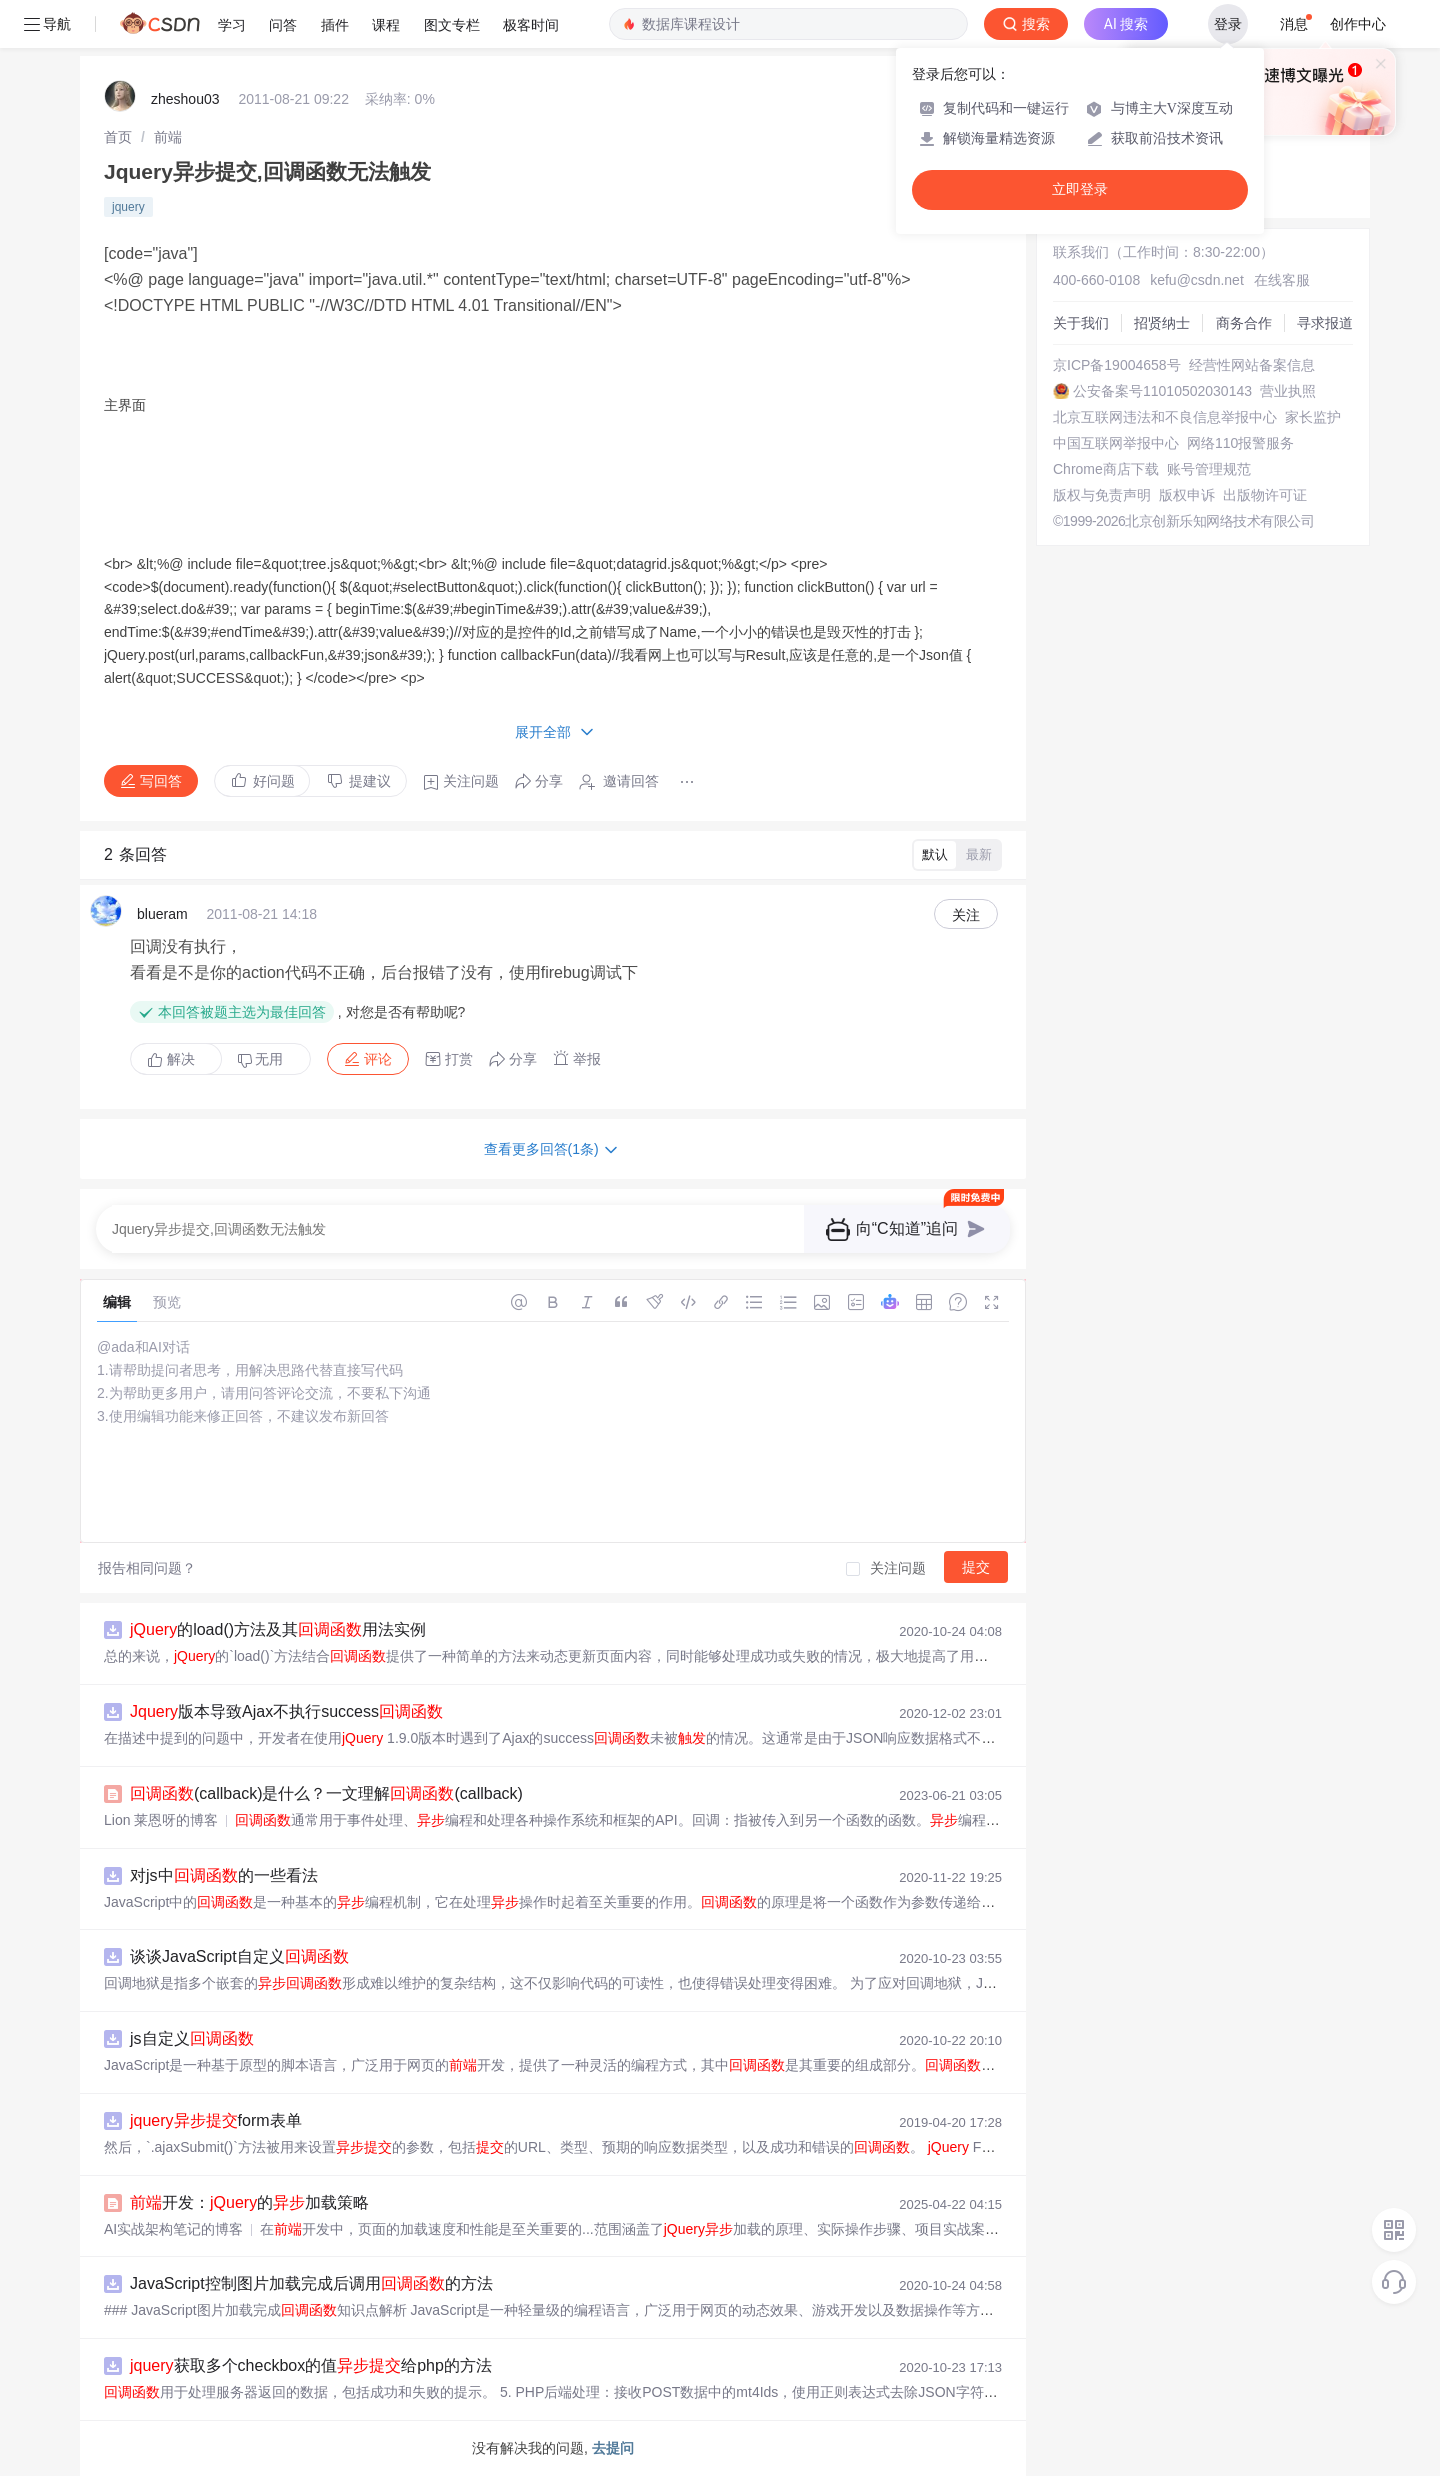 The width and height of the screenshot is (1440, 2476). What do you see at coordinates (128, 207) in the screenshot?
I see `jquery` at bounding box center [128, 207].